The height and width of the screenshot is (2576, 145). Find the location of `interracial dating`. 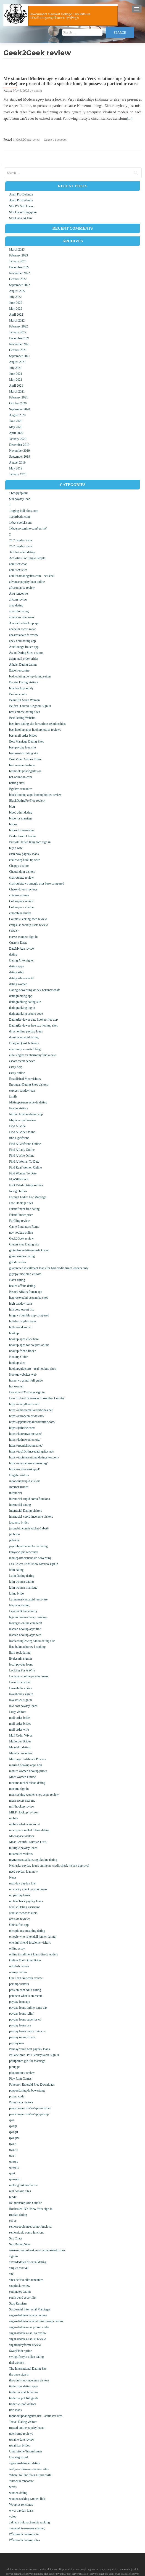

interracial dating is located at coordinates (20, 1504).